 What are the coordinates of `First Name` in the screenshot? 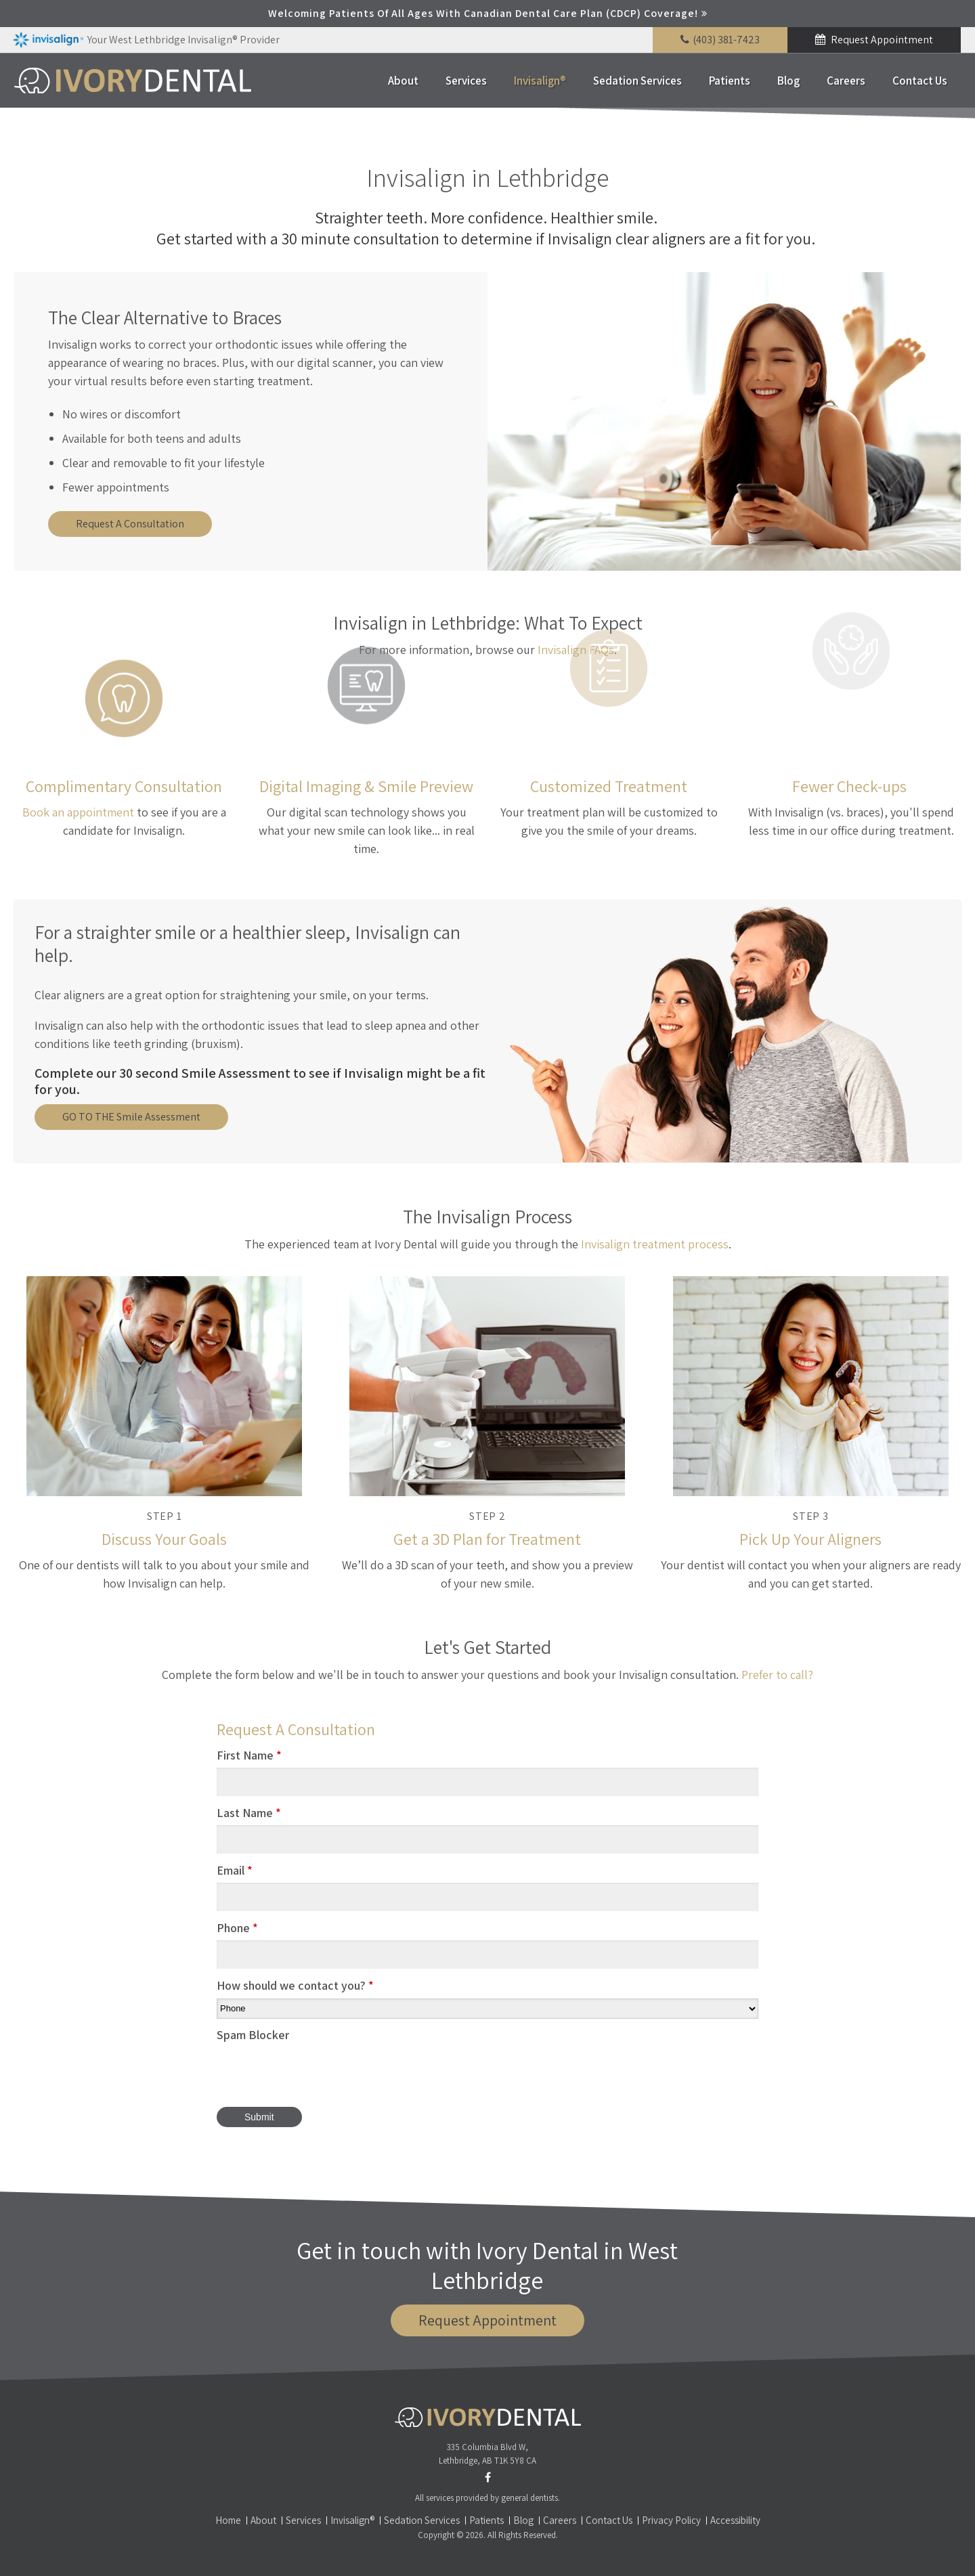 It's located at (249, 1755).